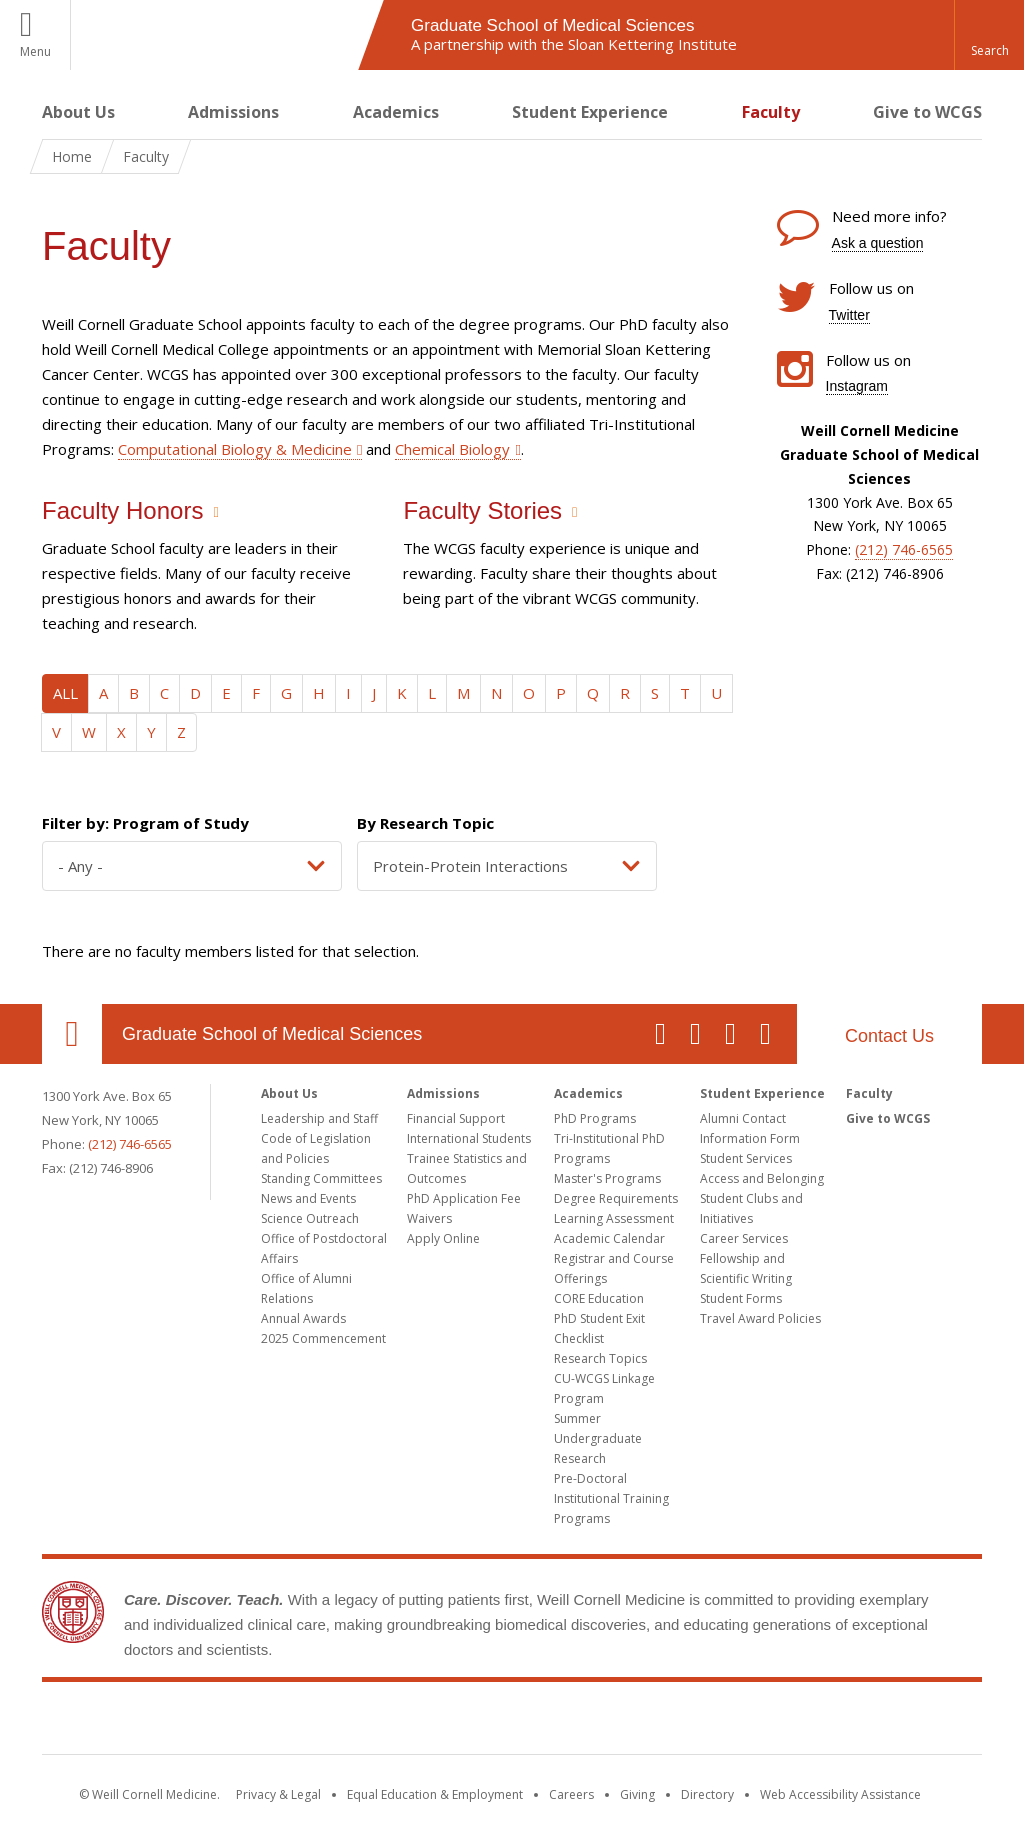  I want to click on [button], so click(989, 35).